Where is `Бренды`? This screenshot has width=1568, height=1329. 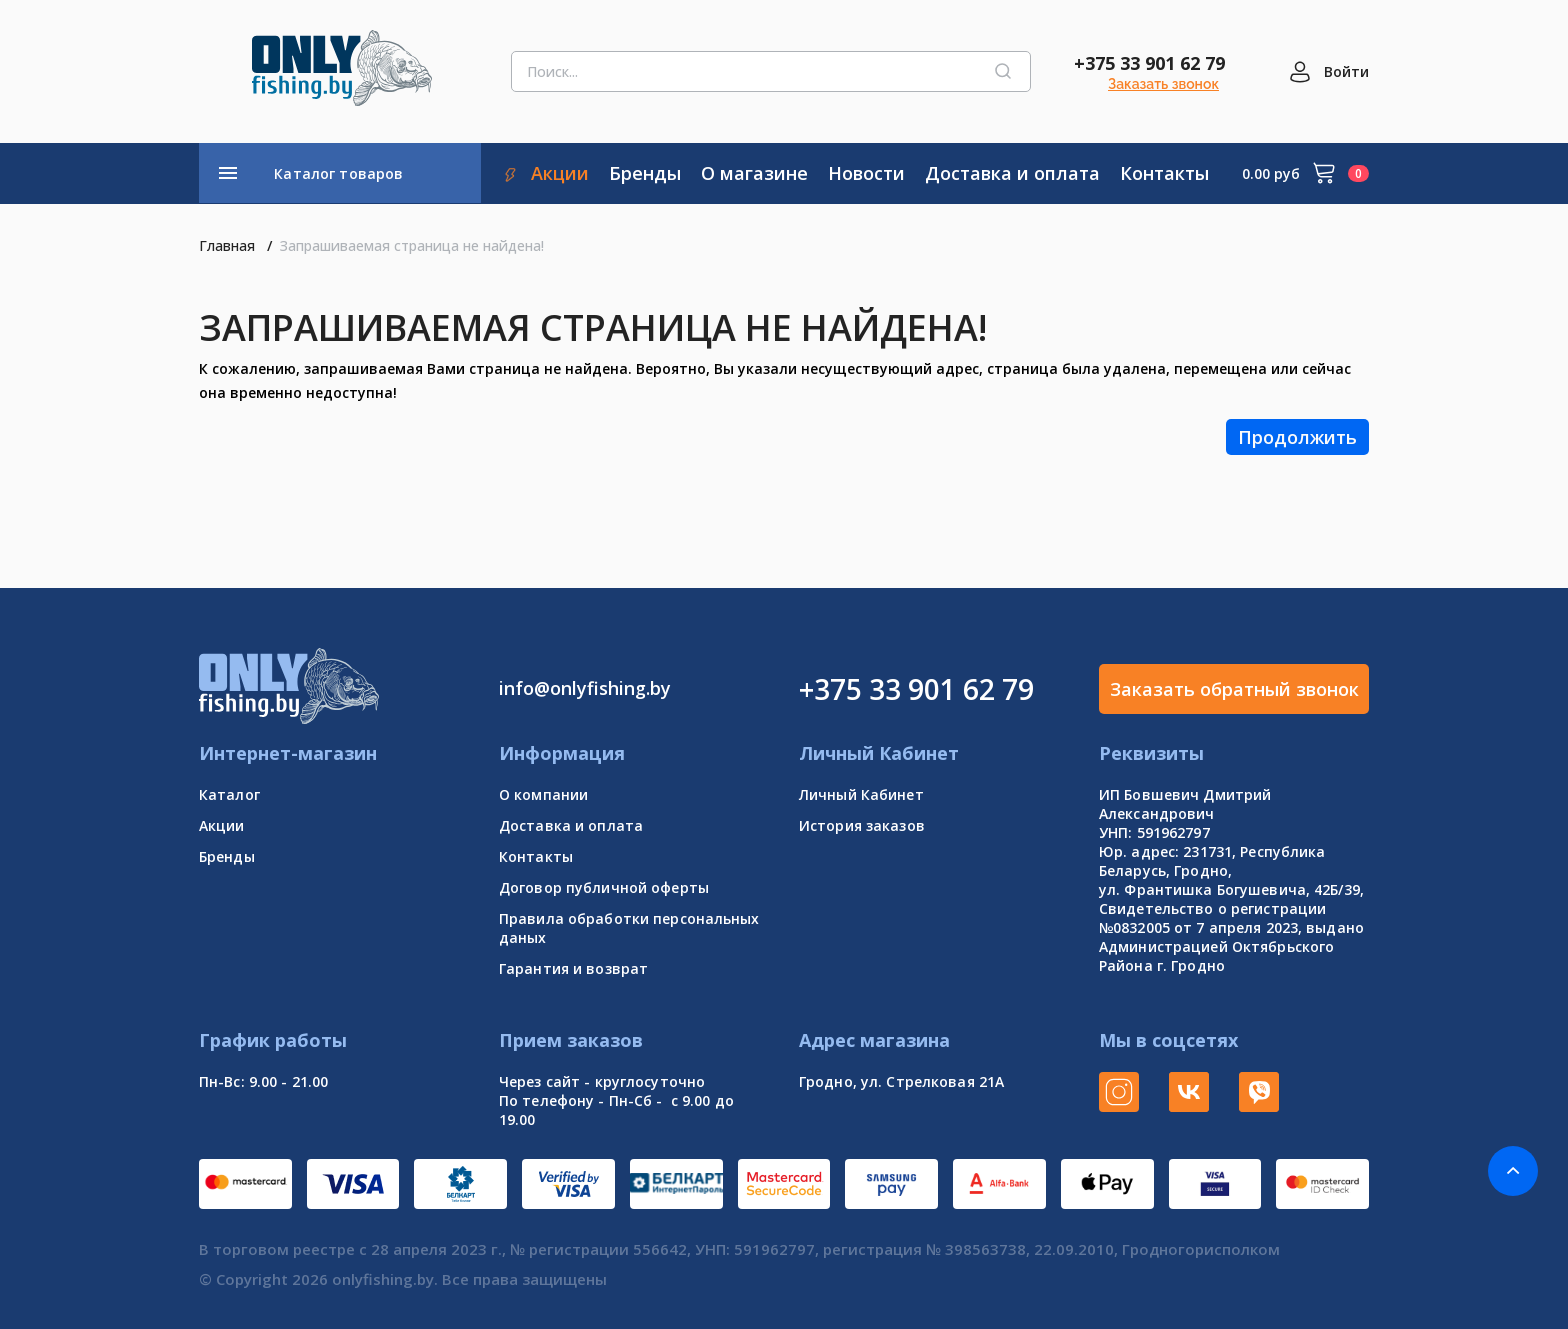 Бренды is located at coordinates (227, 856).